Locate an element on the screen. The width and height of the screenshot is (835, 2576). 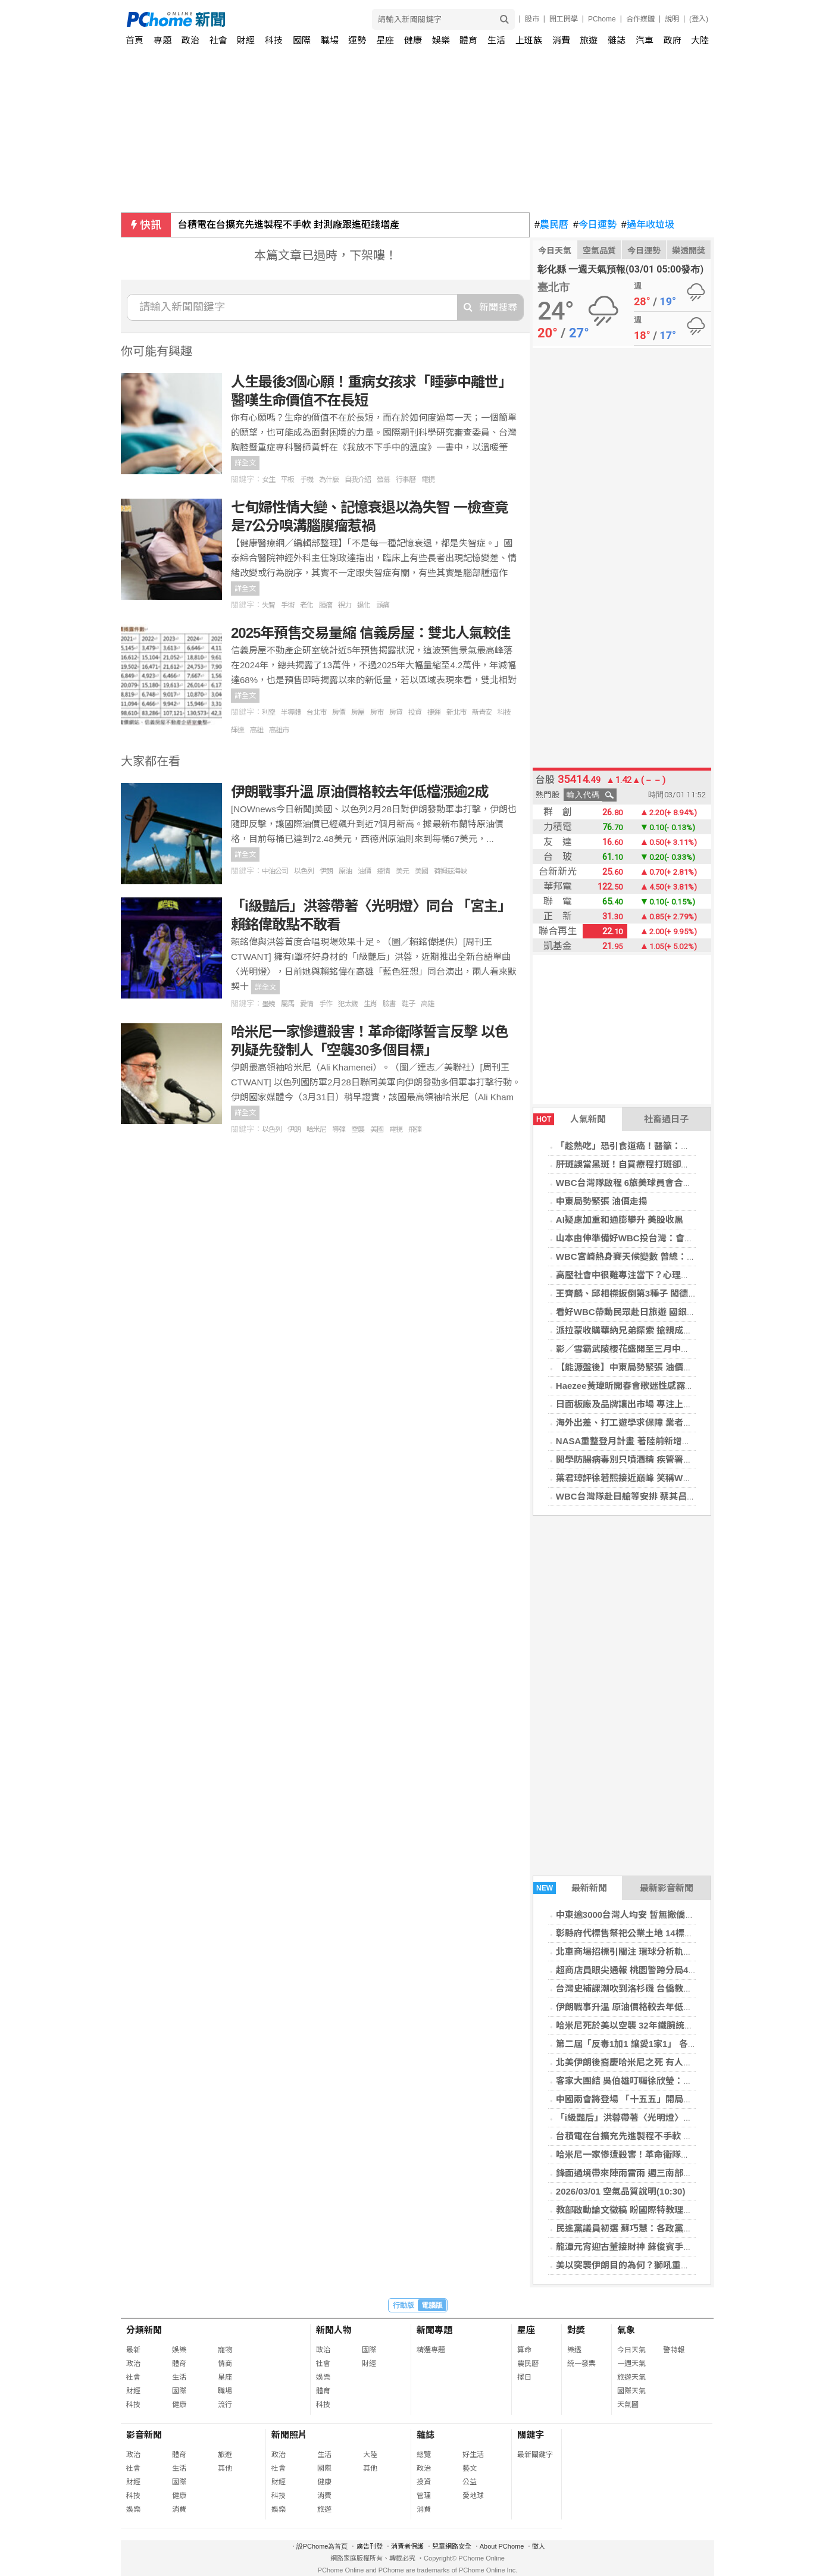
失智 is located at coordinates (268, 605).